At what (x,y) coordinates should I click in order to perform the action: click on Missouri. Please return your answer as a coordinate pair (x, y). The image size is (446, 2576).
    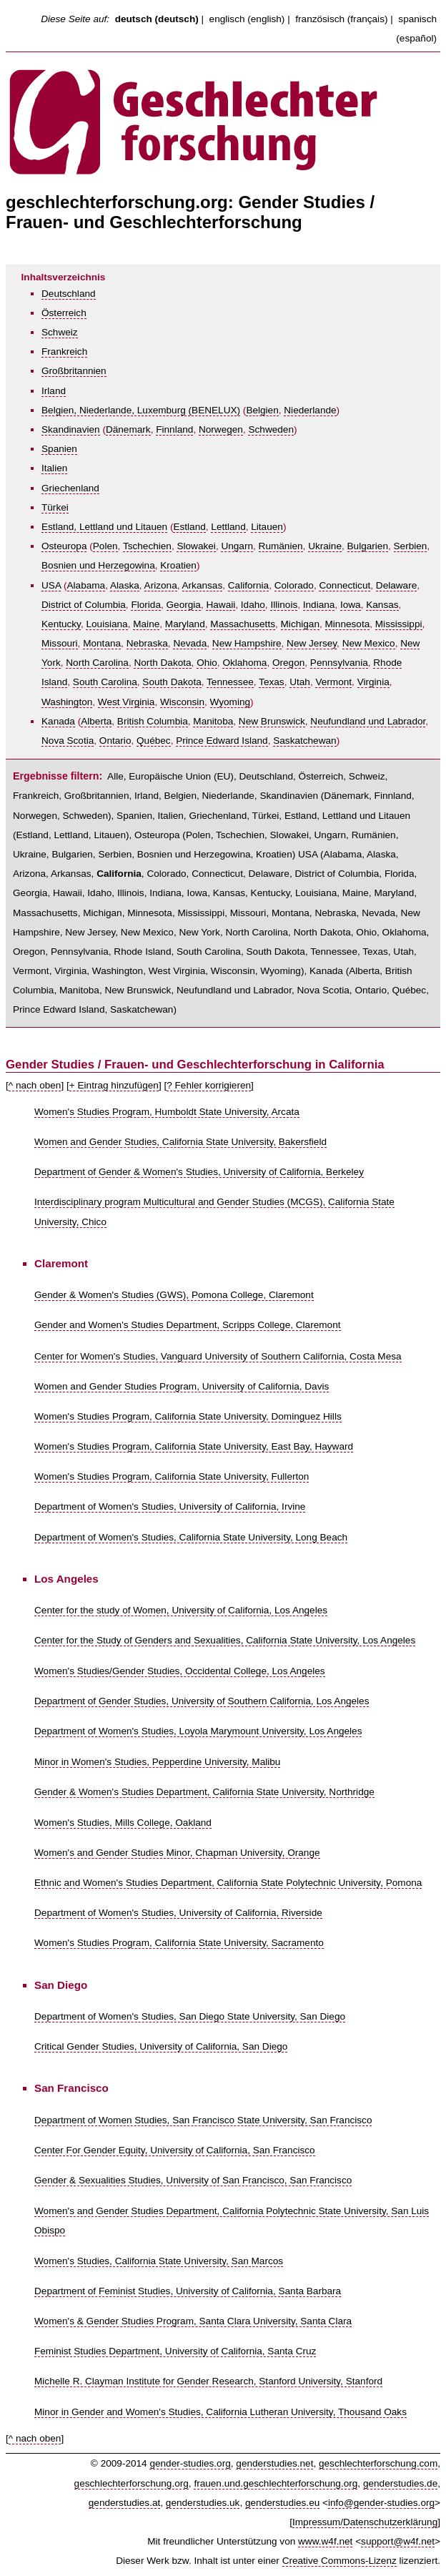
    Looking at the image, I should click on (59, 643).